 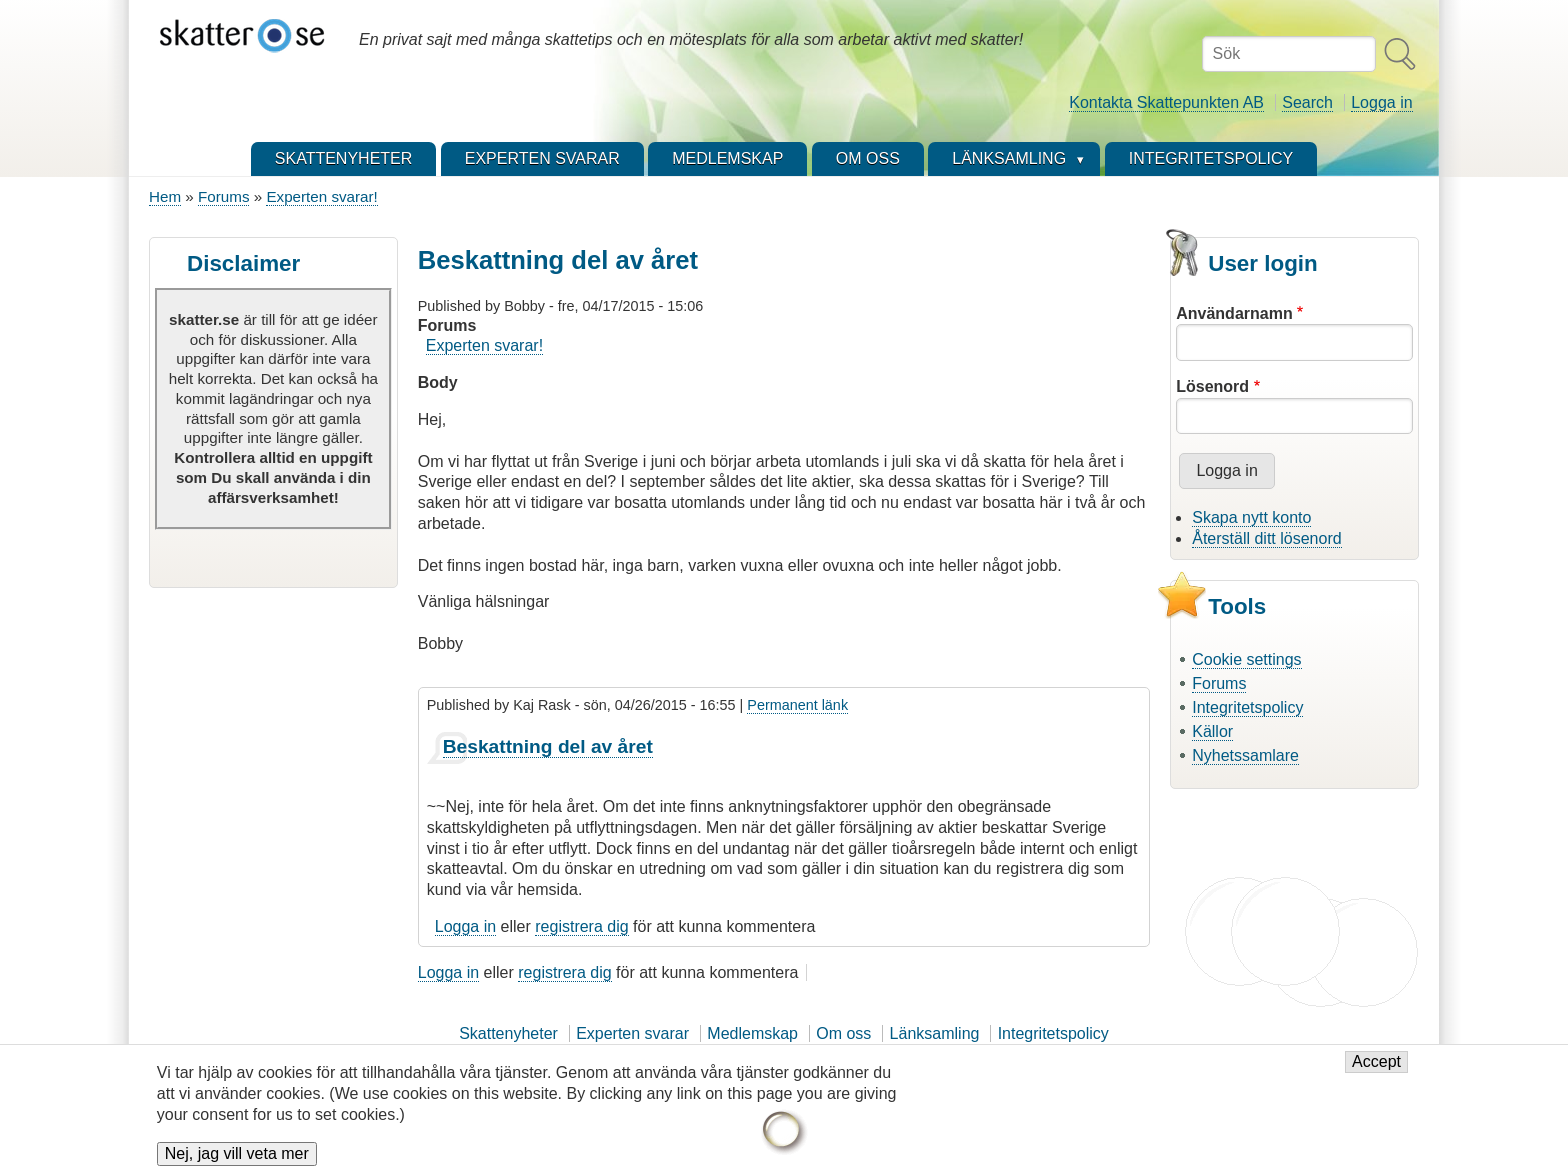 What do you see at coordinates (632, 1033) in the screenshot?
I see `Experten svarar` at bounding box center [632, 1033].